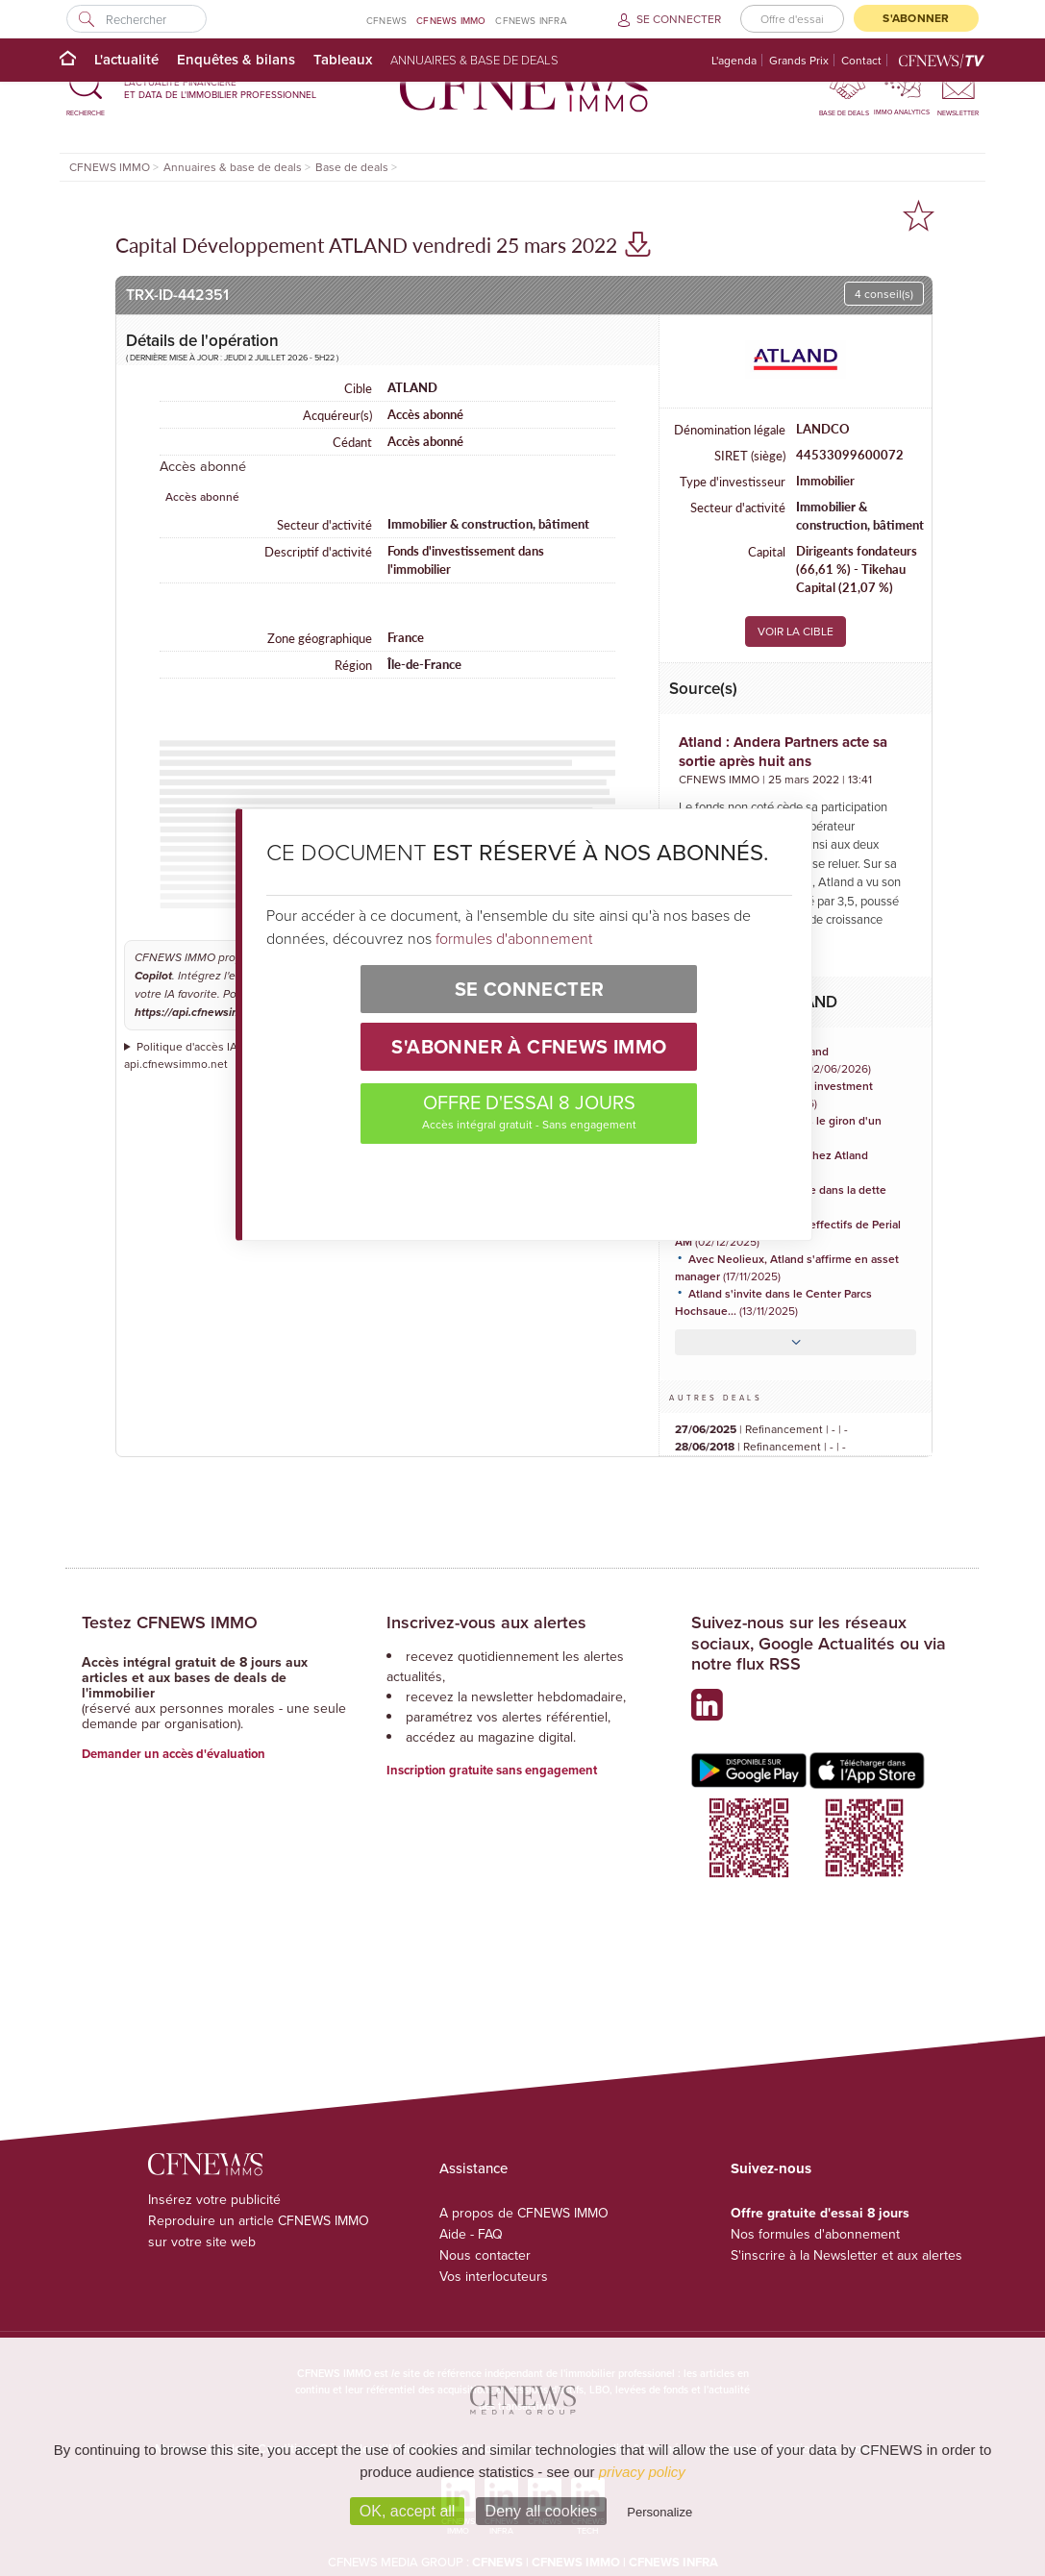 The width and height of the screenshot is (1045, 2576). I want to click on CFNEWS INFRA, so click(530, 20).